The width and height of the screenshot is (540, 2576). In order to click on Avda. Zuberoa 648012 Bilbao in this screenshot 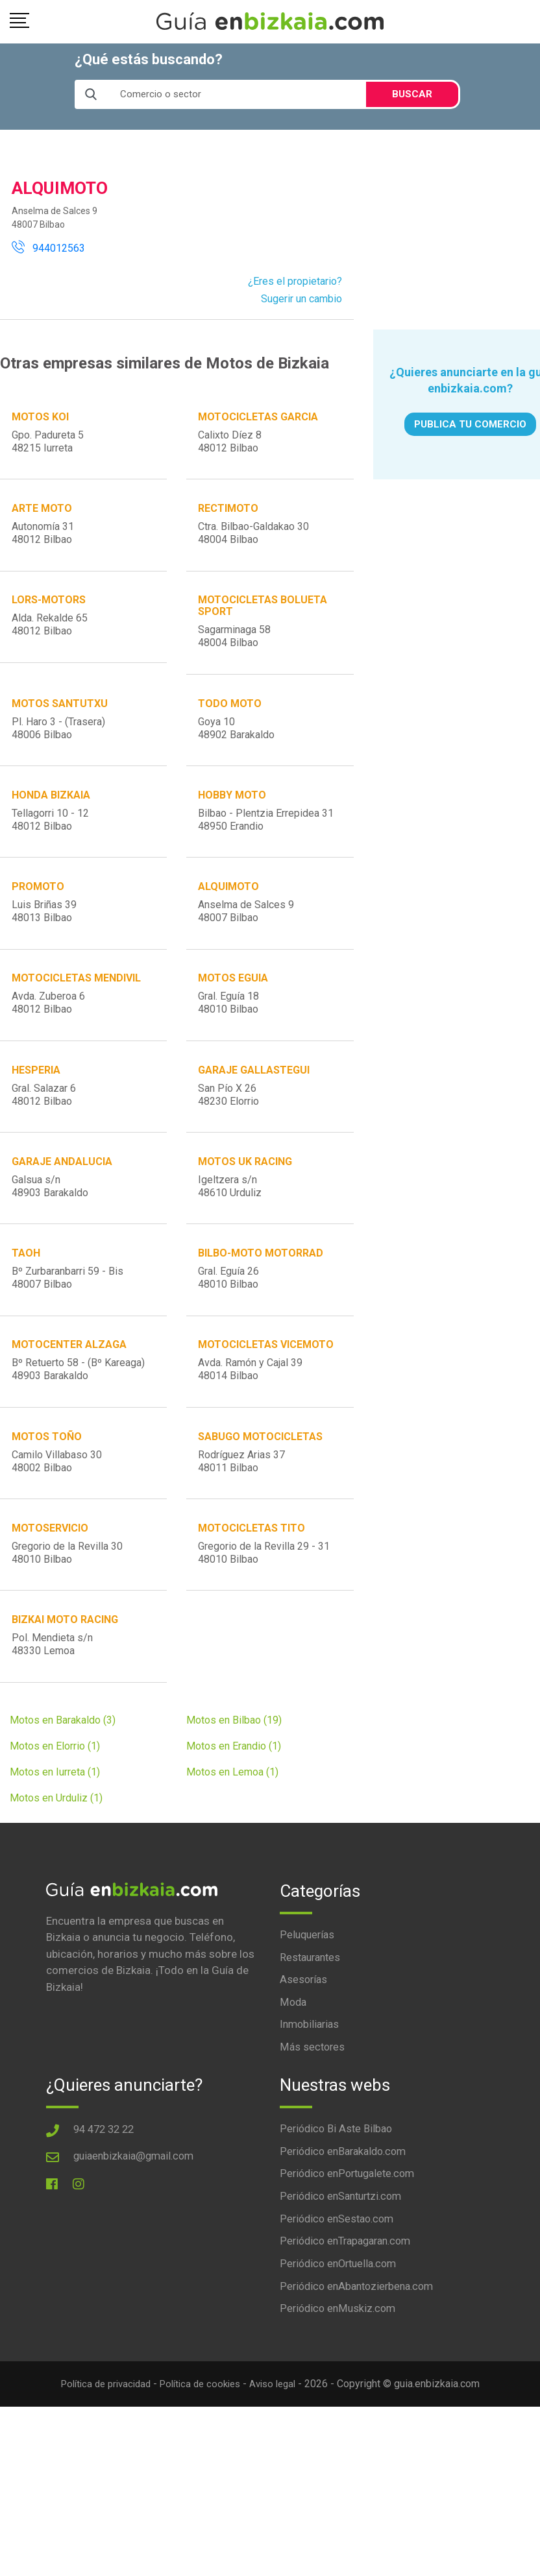, I will do `click(49, 1032)`.